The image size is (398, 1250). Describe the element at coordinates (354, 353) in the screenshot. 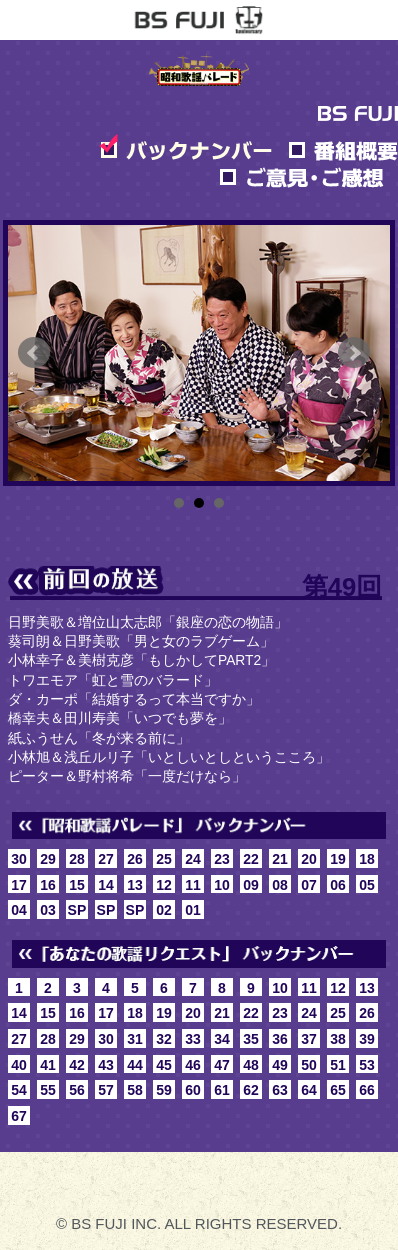

I see `Next` at that location.